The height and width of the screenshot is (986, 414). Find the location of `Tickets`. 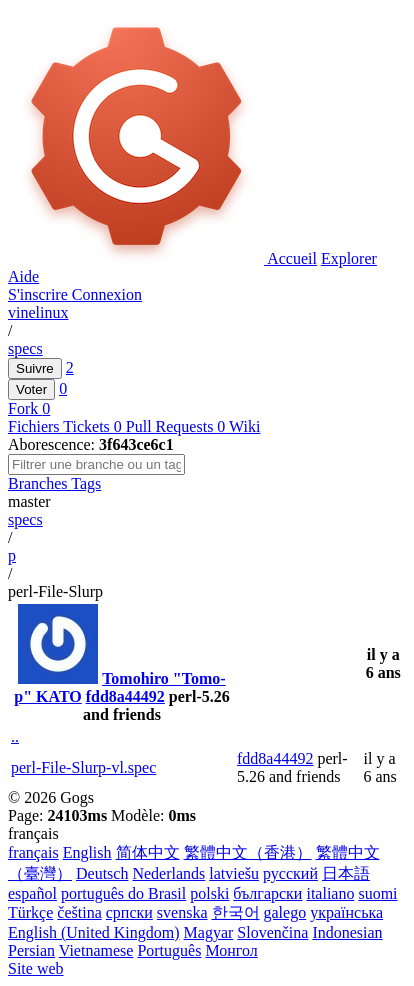

Tickets is located at coordinates (94, 426).